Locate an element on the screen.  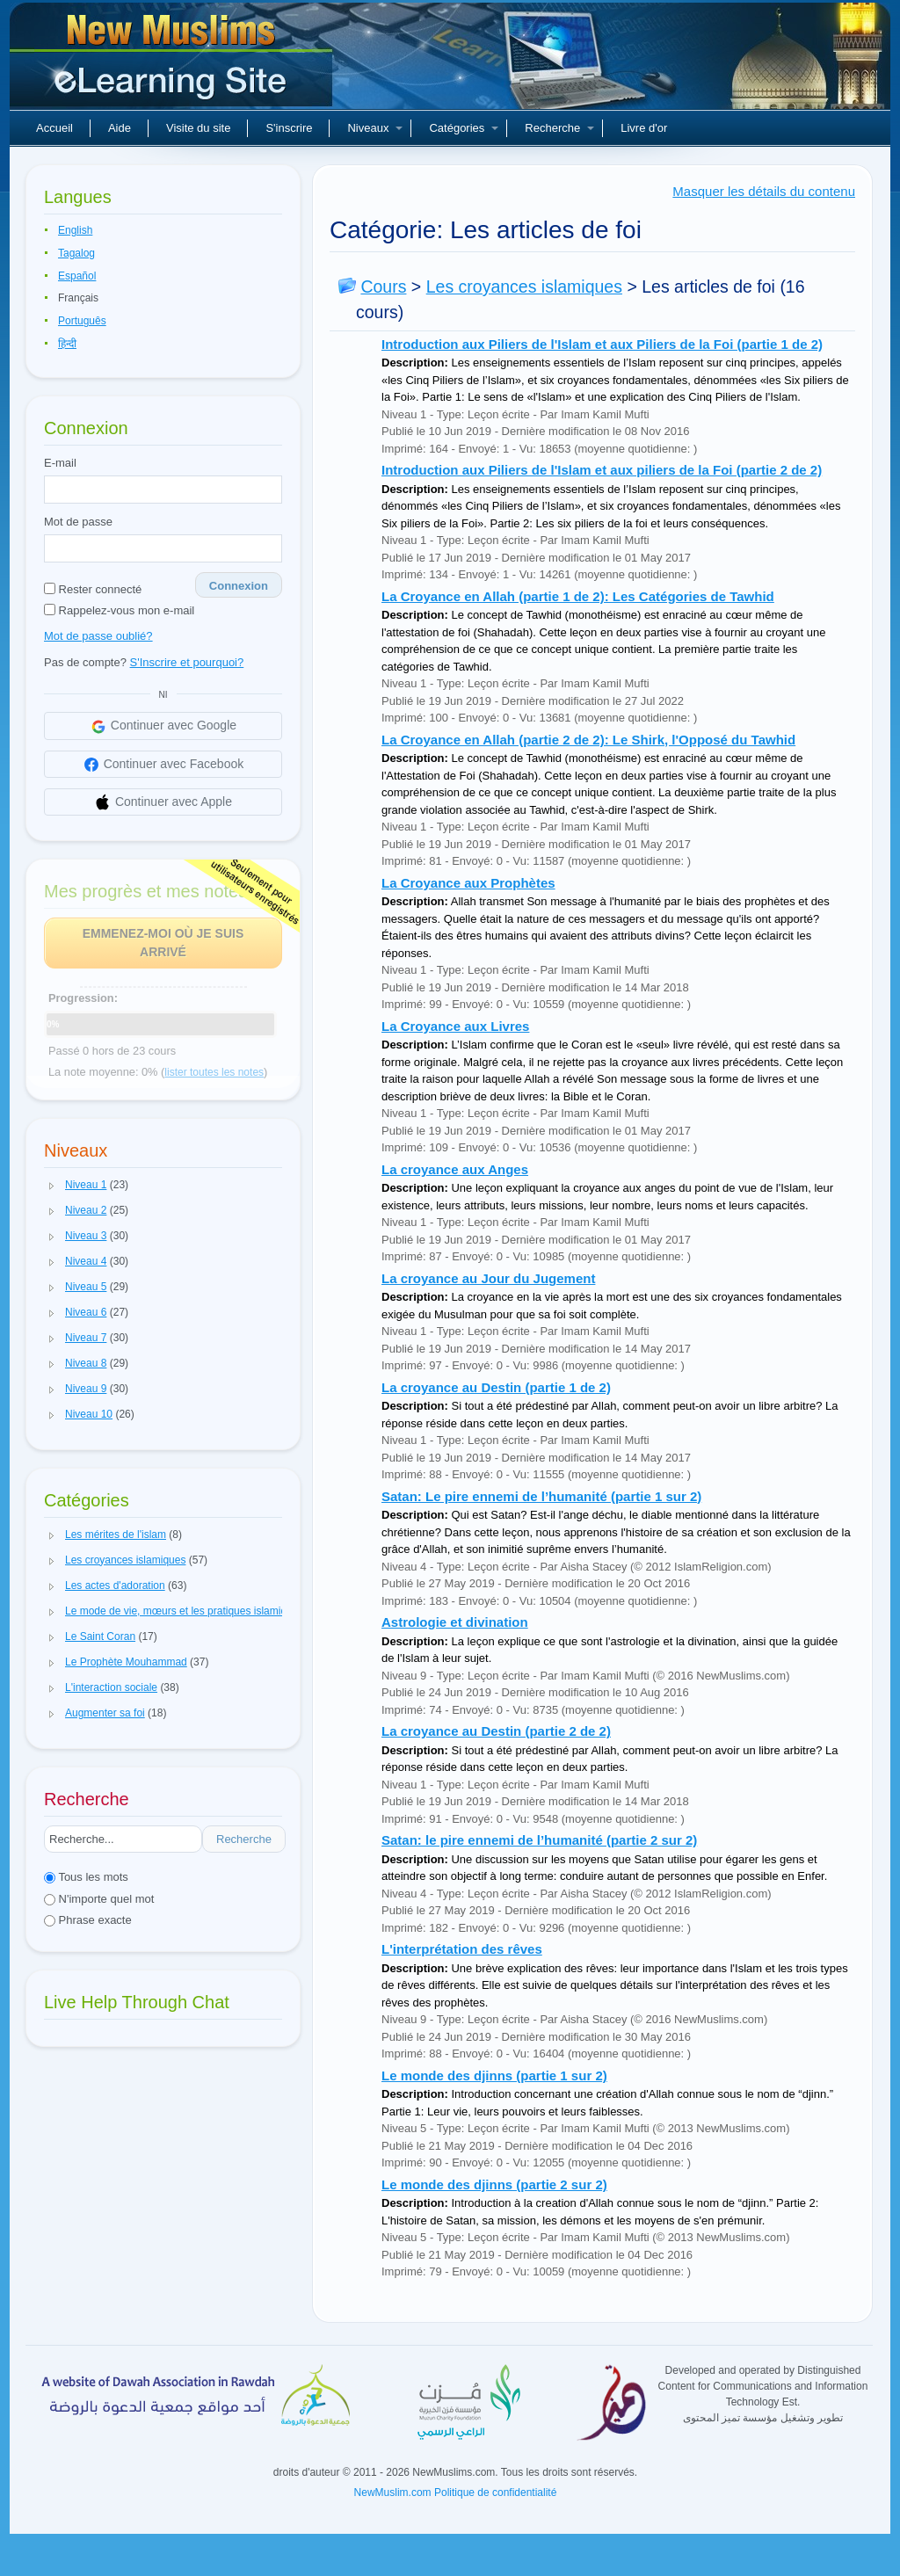
Visite du site is located at coordinates (198, 127).